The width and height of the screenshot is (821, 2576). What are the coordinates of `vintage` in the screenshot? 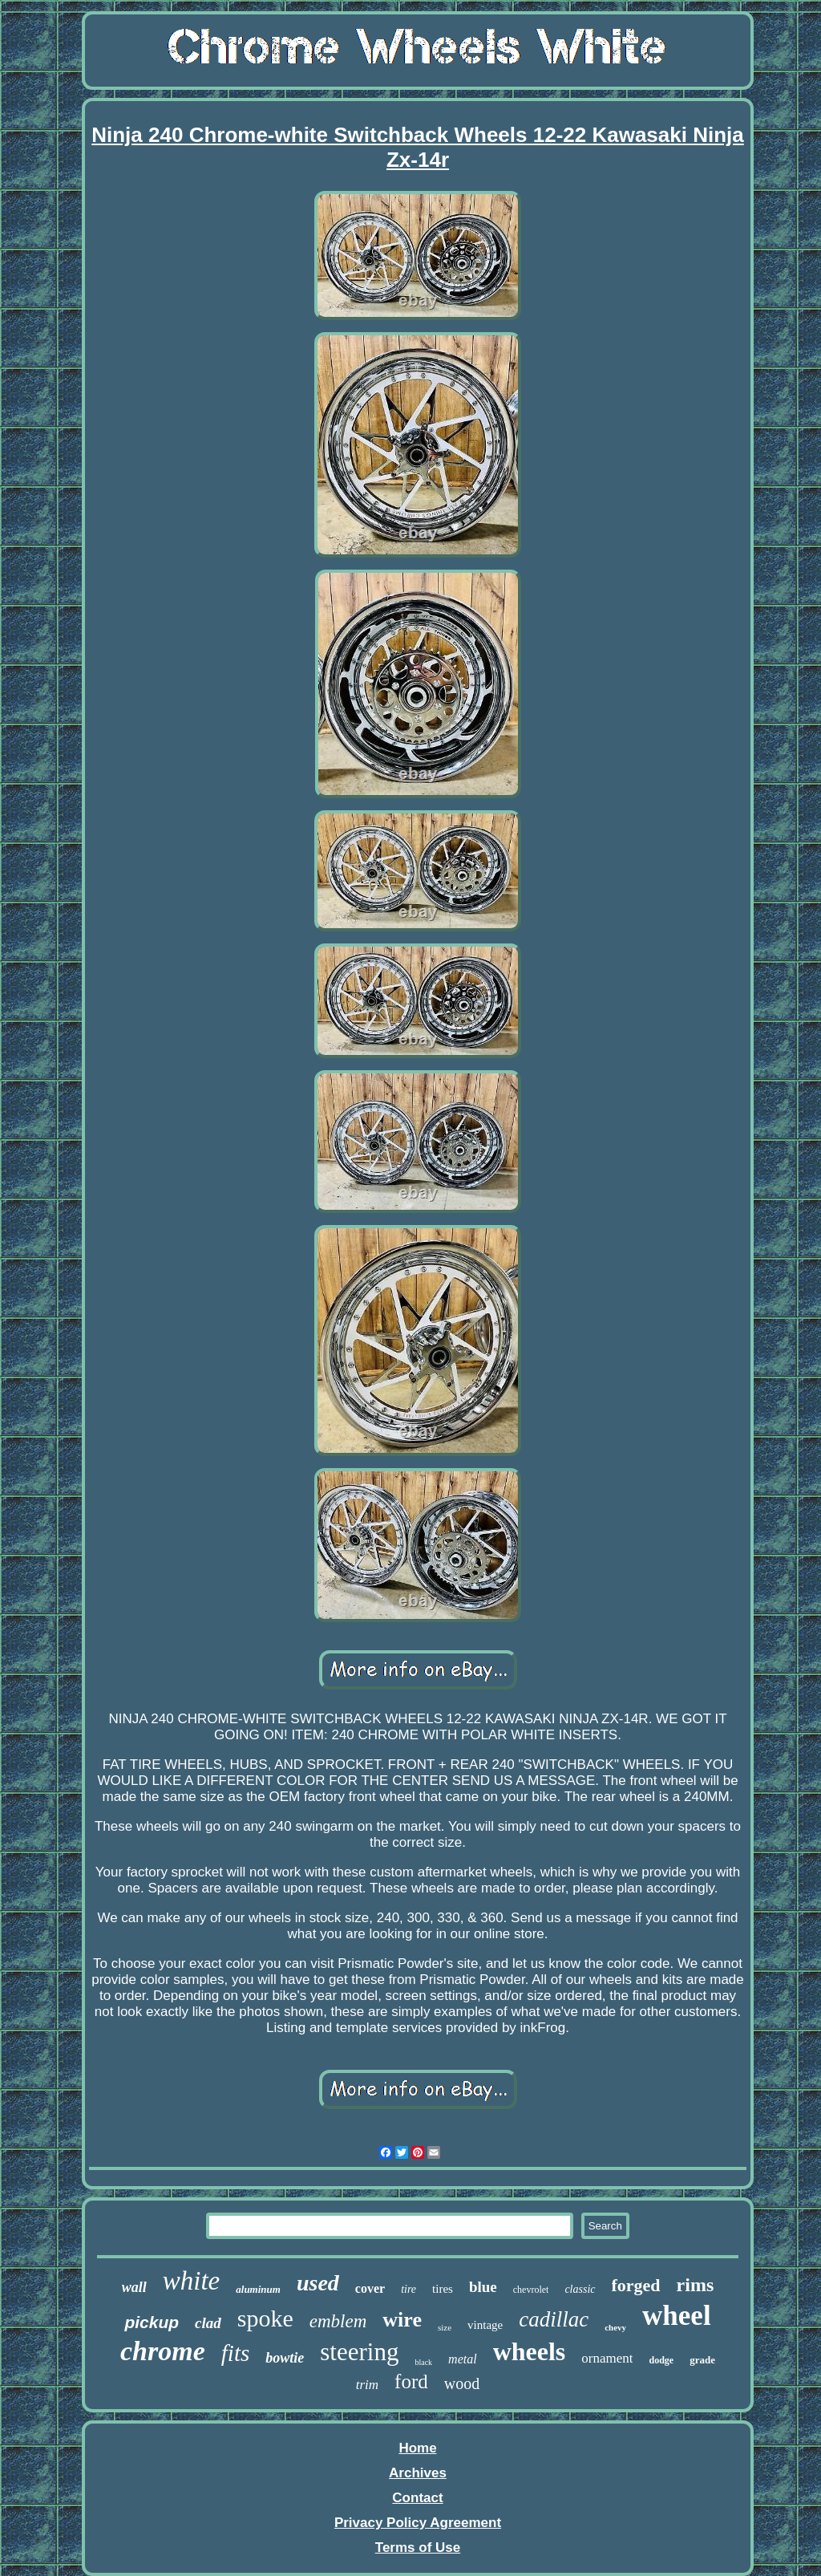 It's located at (485, 2324).